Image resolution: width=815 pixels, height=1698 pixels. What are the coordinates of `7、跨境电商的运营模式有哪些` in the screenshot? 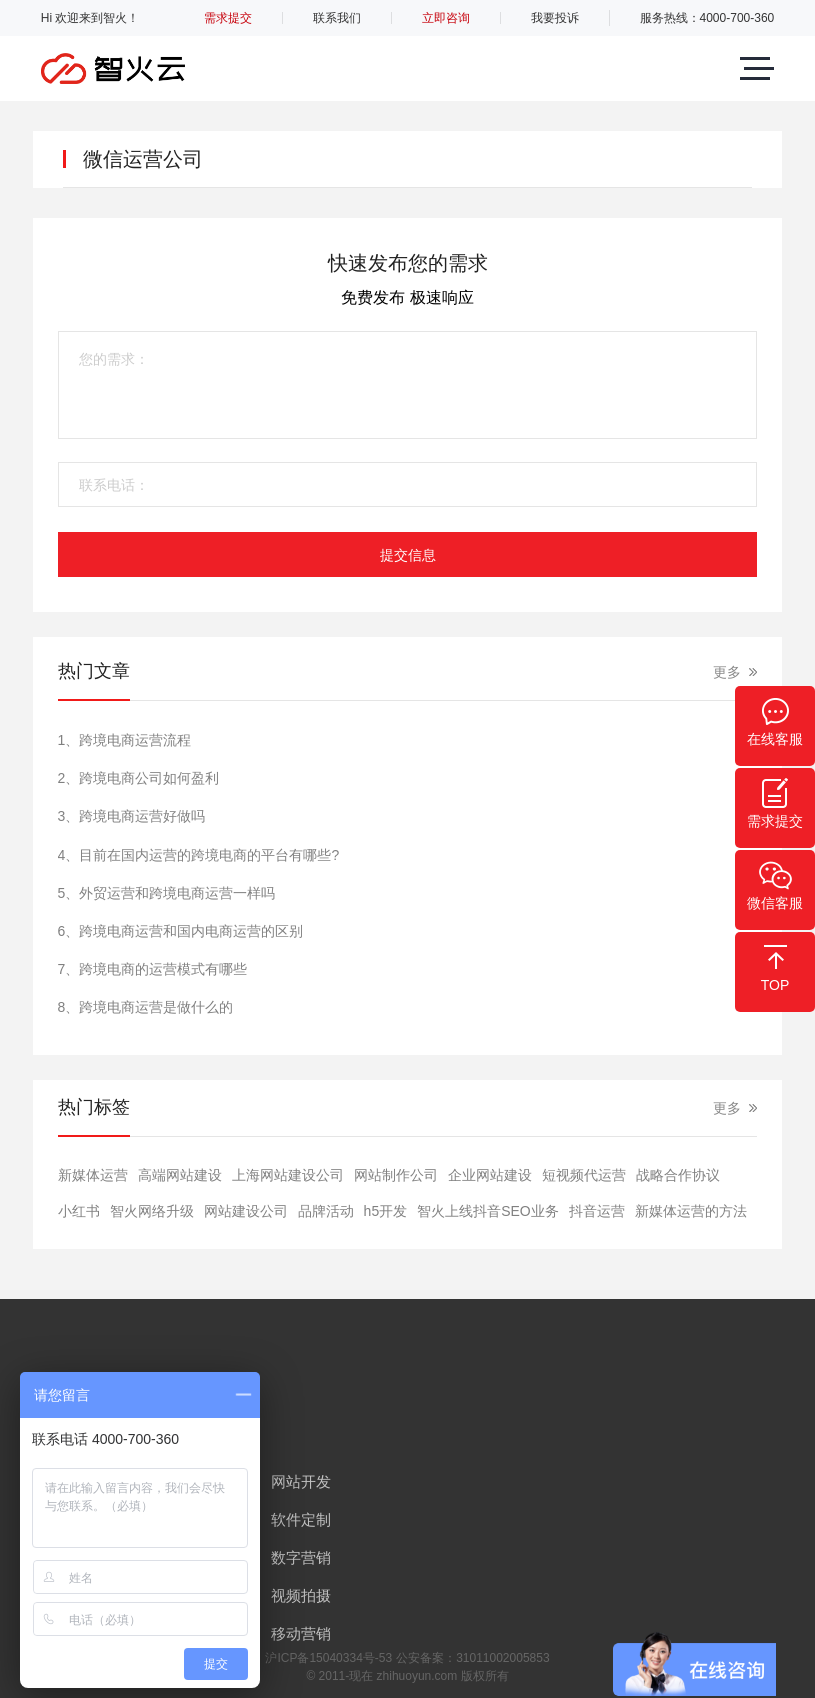 It's located at (153, 969).